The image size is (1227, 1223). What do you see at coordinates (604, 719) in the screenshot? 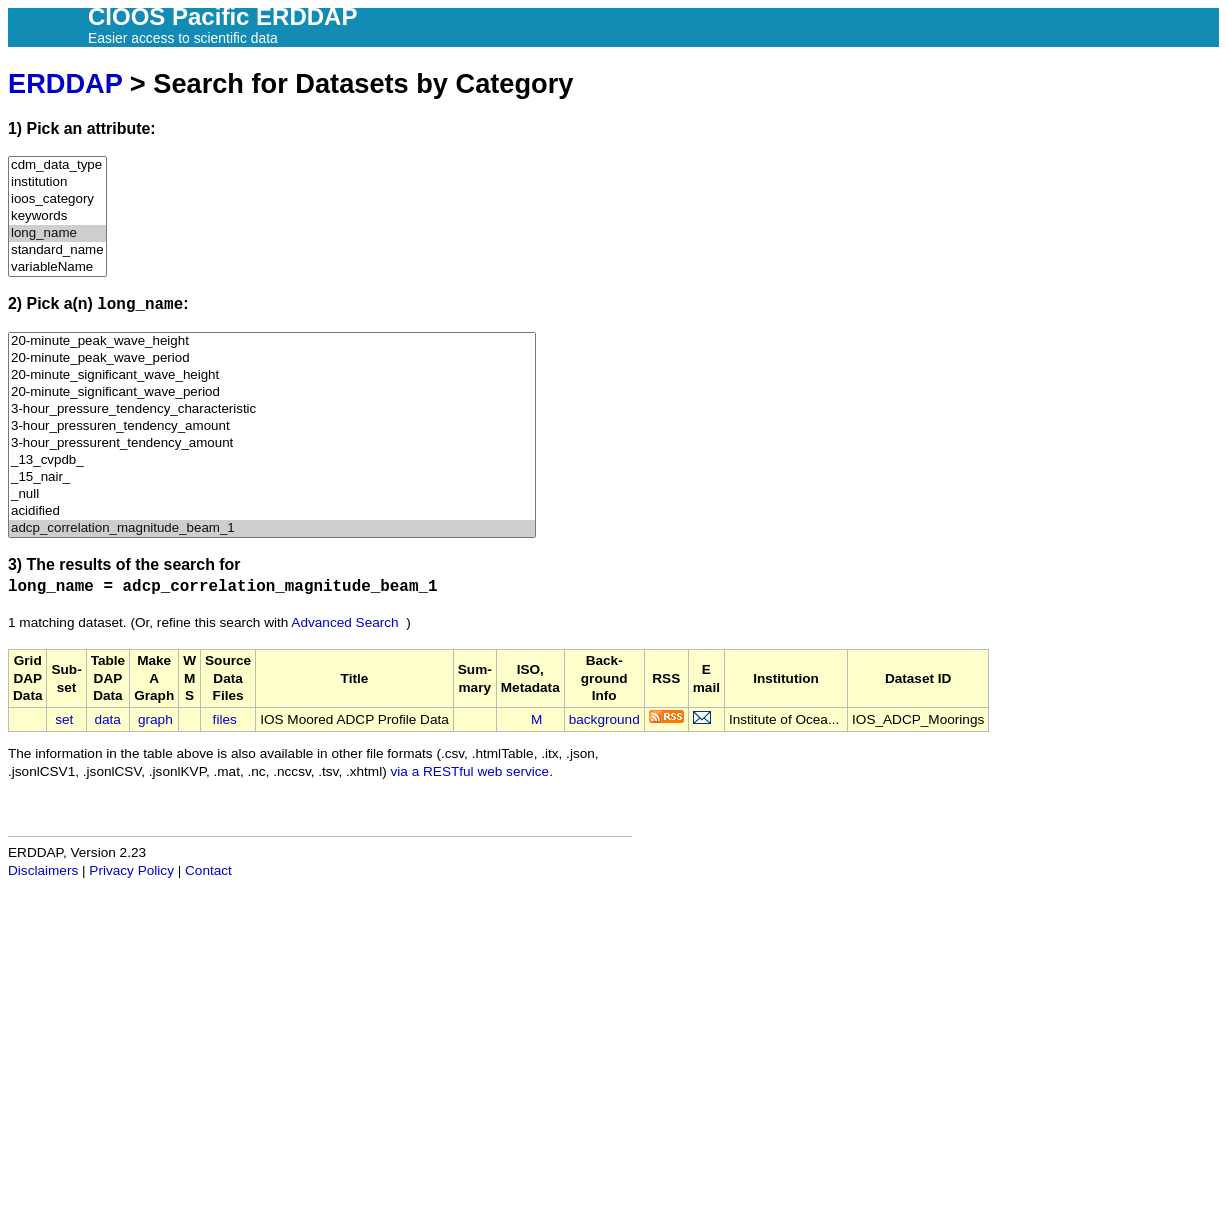
I see `background` at bounding box center [604, 719].